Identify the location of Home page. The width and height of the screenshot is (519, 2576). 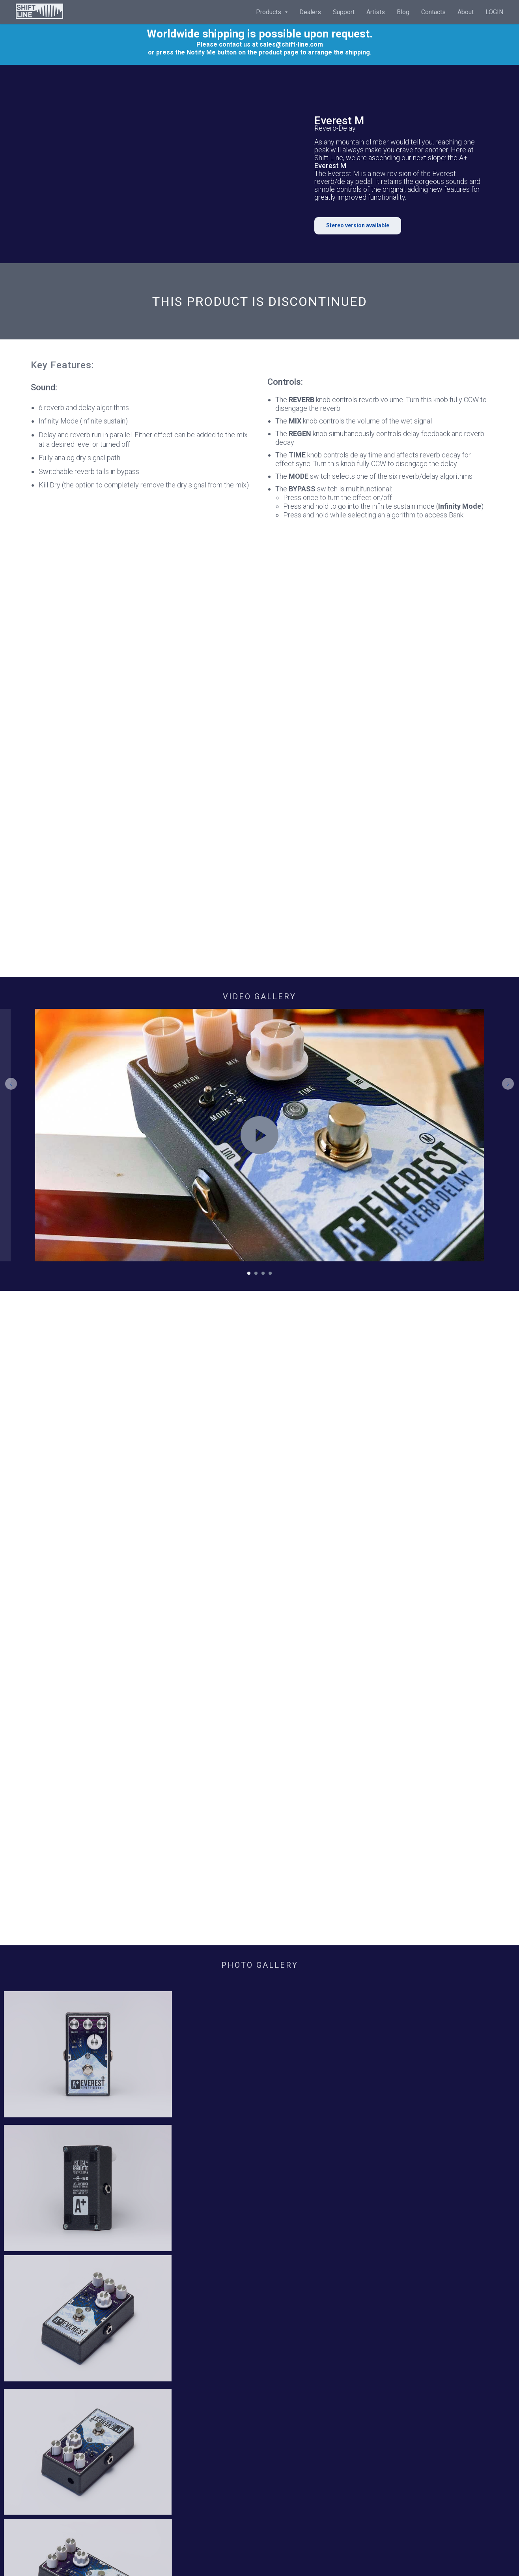
(47, 2315).